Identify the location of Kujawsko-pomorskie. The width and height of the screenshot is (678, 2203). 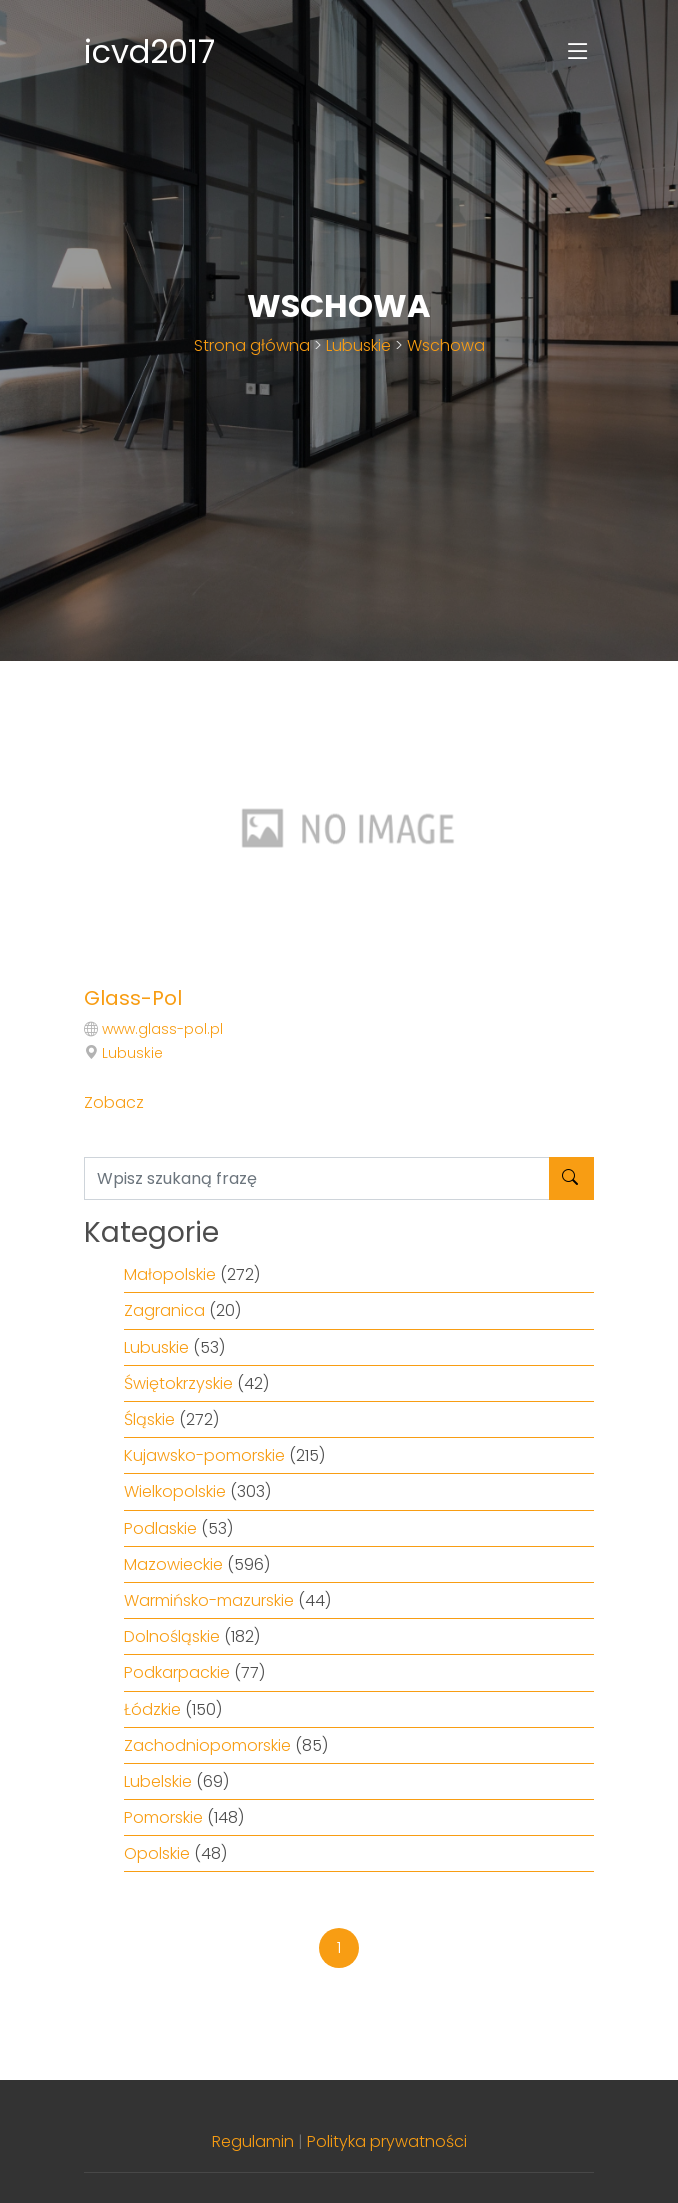
(204, 1455).